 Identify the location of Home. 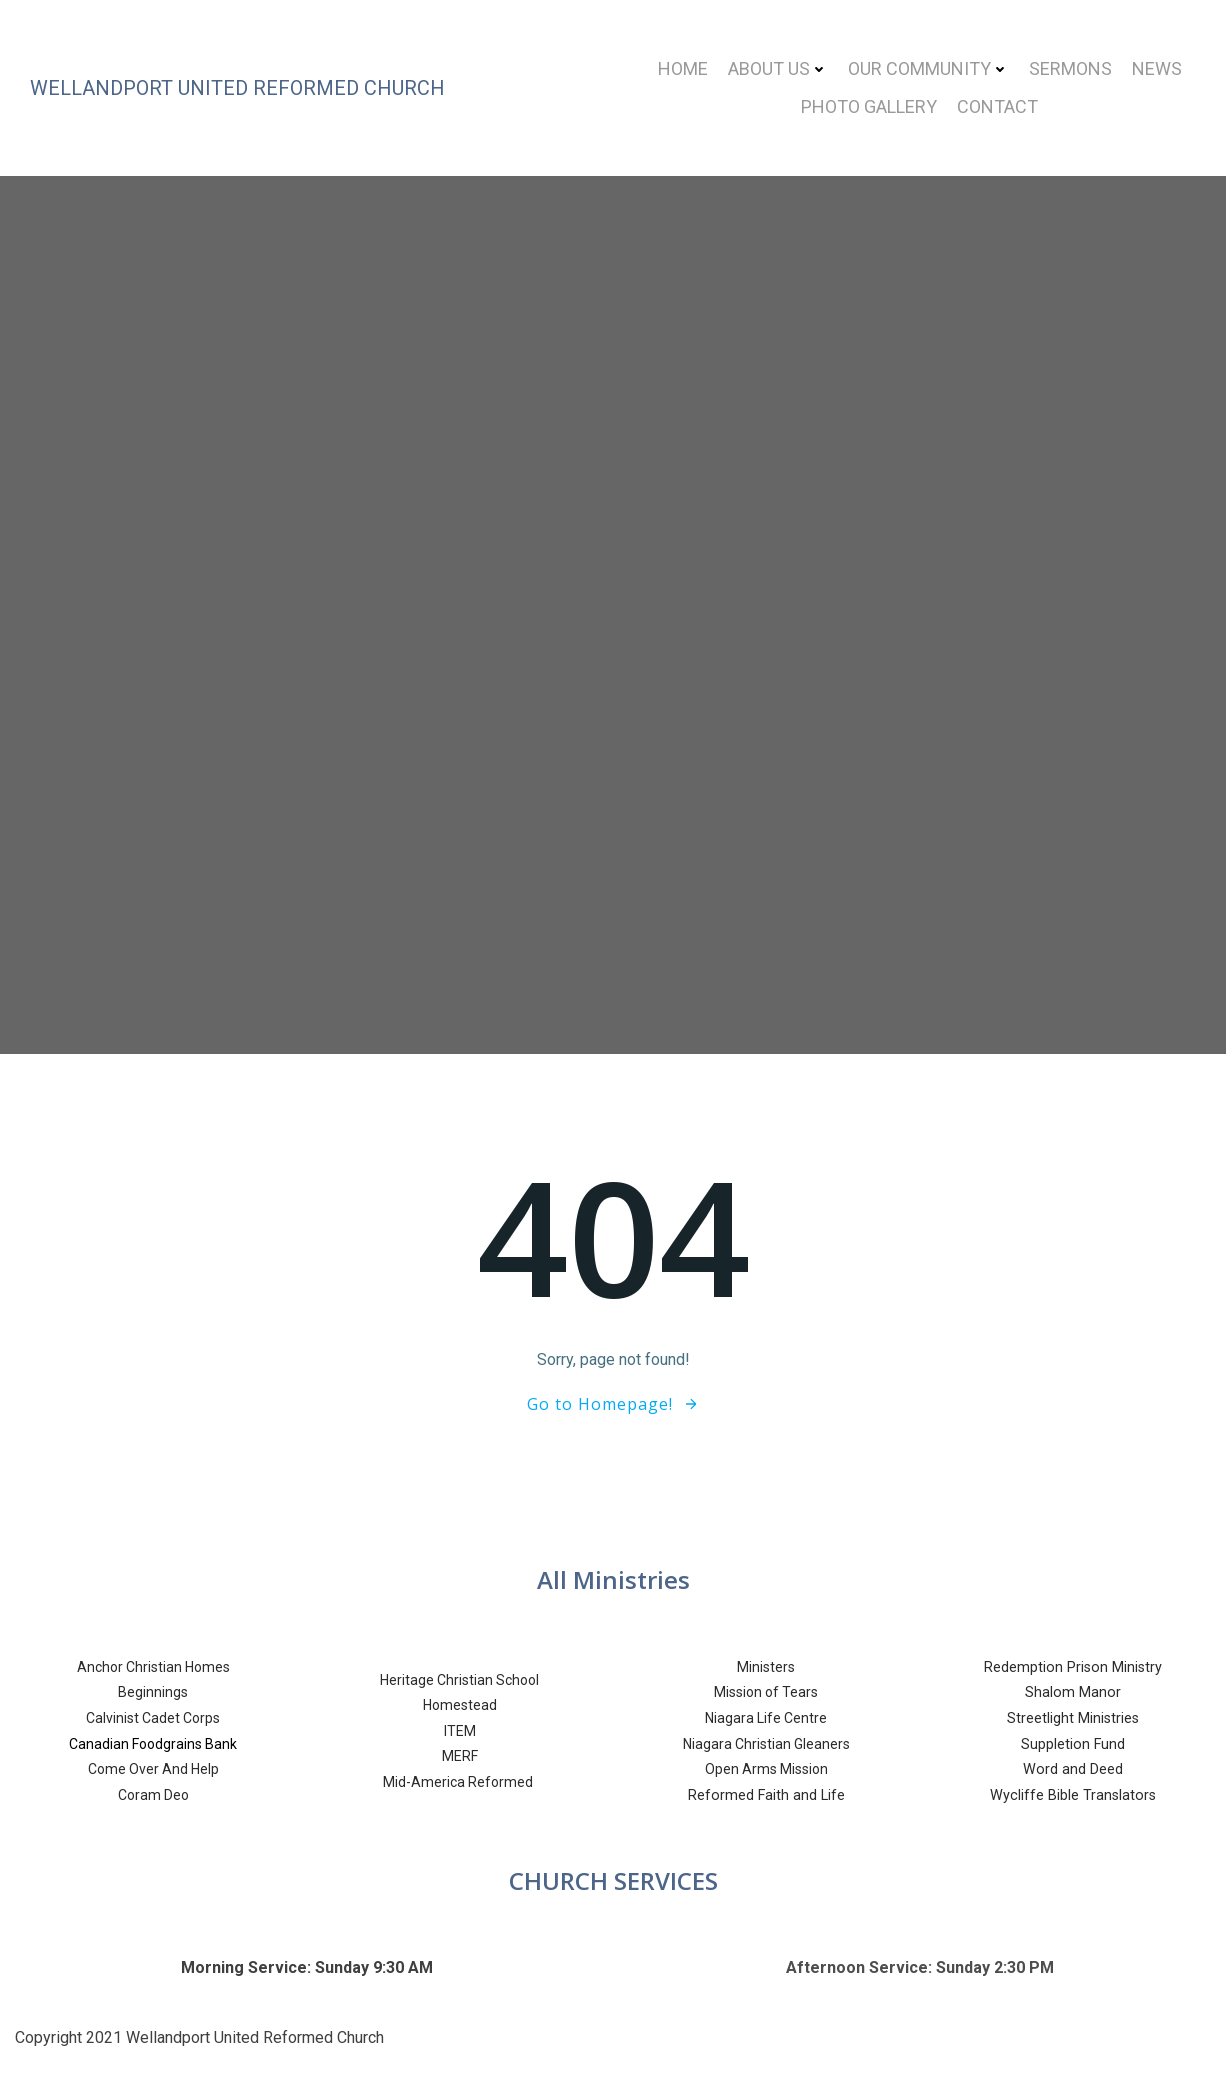
(683, 69).